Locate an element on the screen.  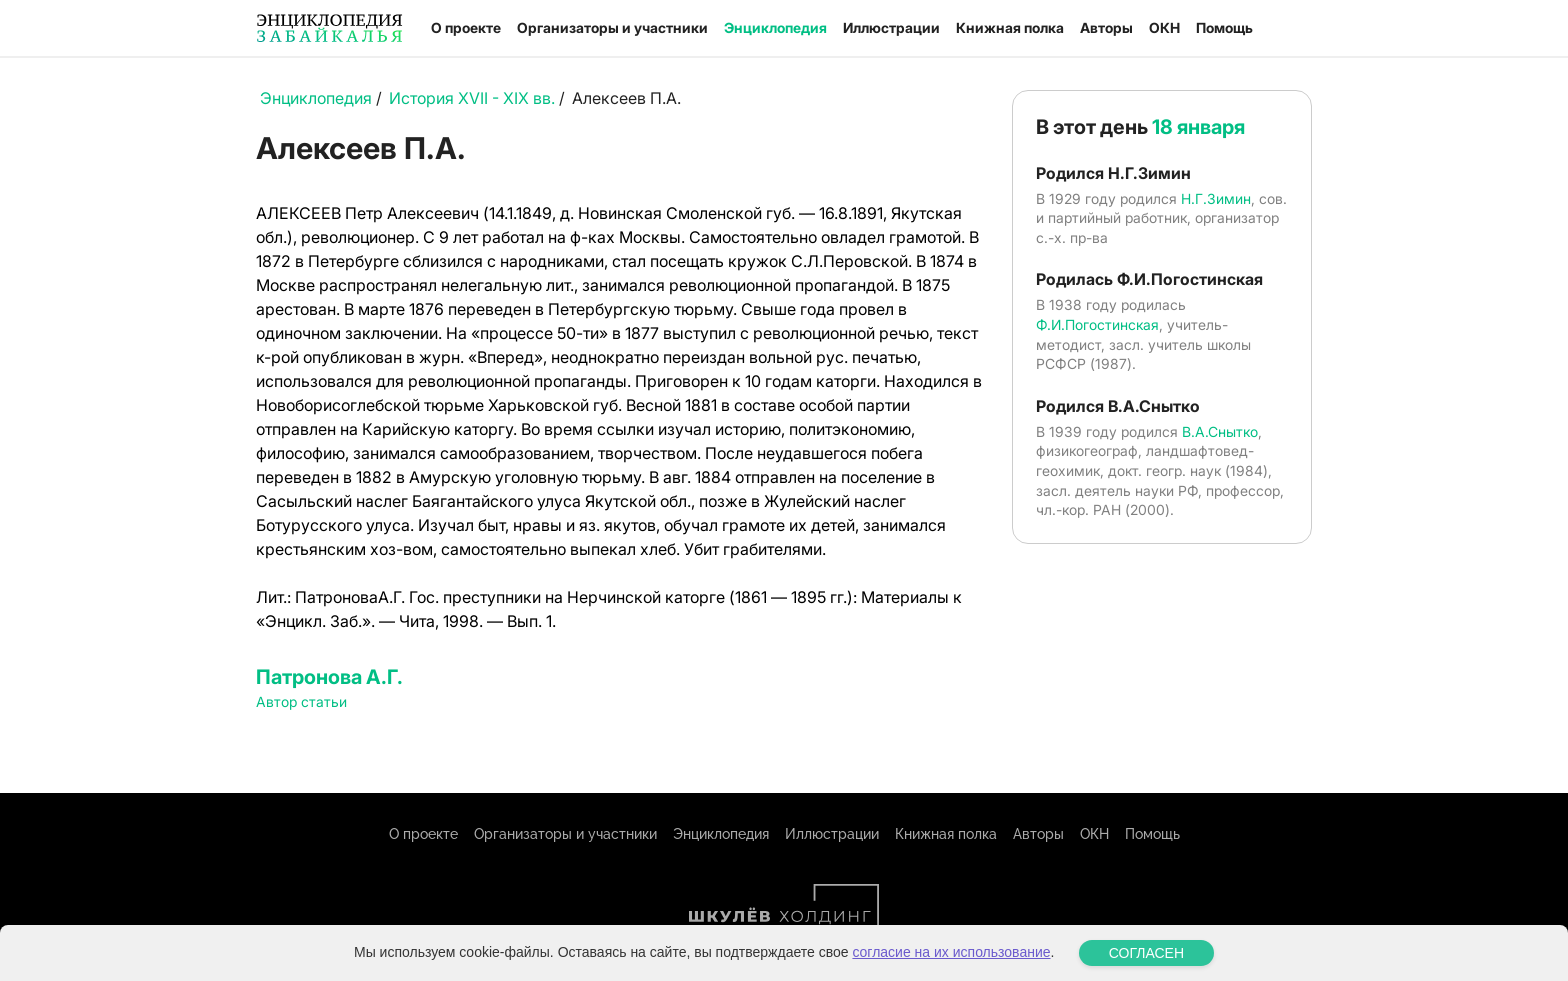
ОКН is located at coordinates (1164, 27).